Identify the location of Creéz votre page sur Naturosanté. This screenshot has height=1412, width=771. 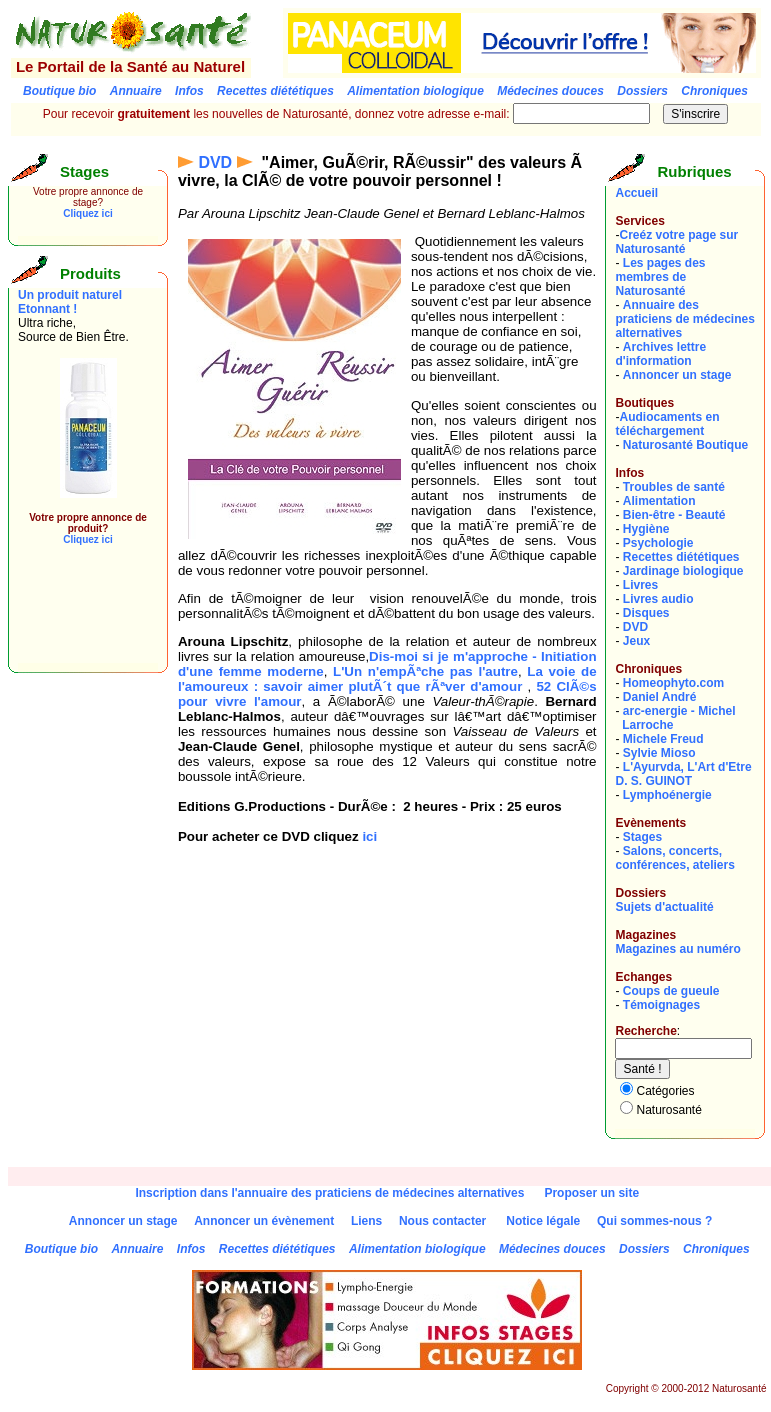
(676, 242).